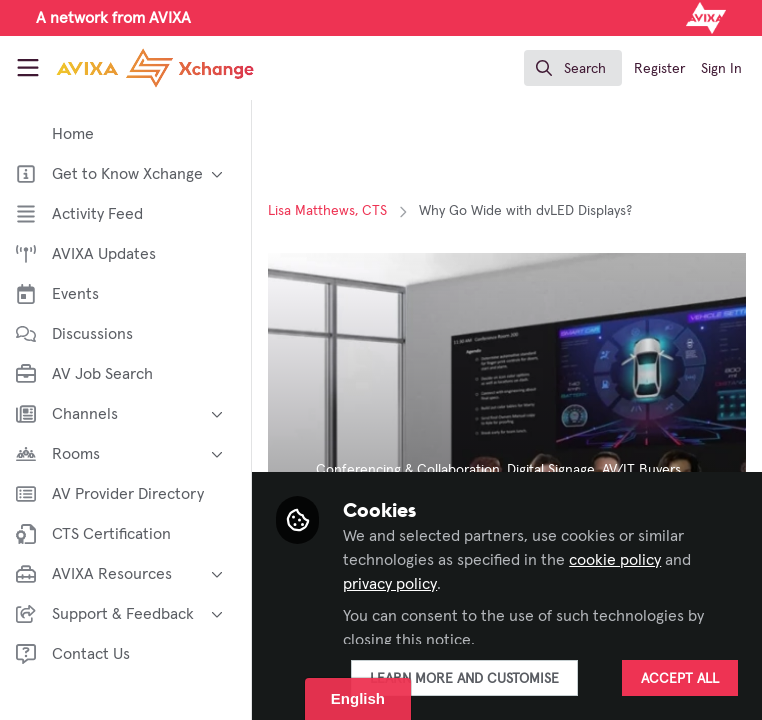 The width and height of the screenshot is (762, 720). What do you see at coordinates (28, 68) in the screenshot?
I see `[Toggle universal sidebar]` at bounding box center [28, 68].